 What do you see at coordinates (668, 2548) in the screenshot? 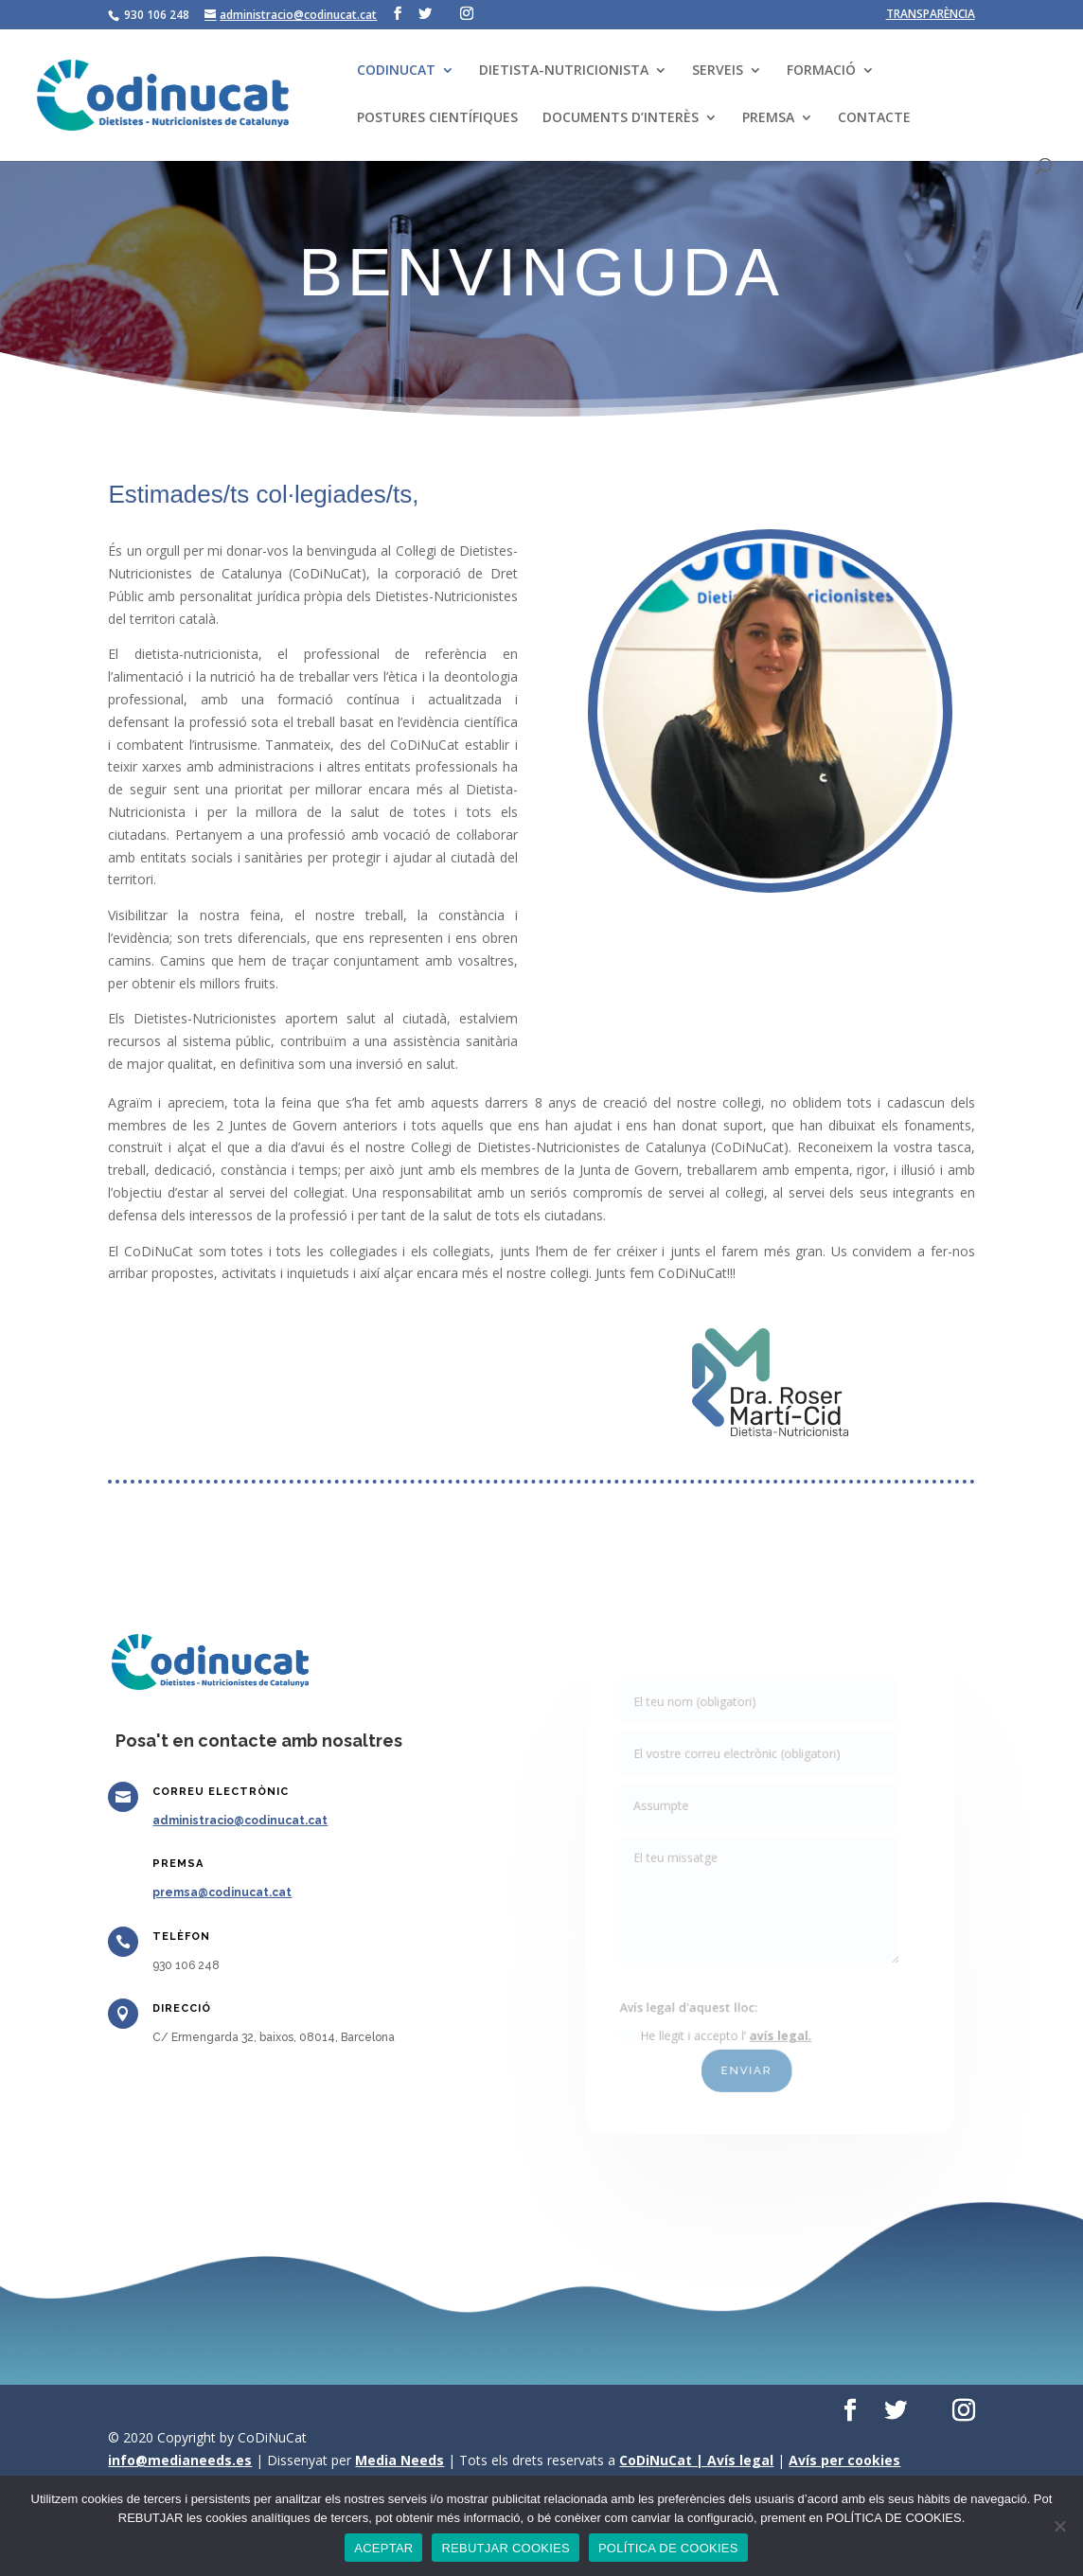
I see `POLÍTICA DE COOKIES` at bounding box center [668, 2548].